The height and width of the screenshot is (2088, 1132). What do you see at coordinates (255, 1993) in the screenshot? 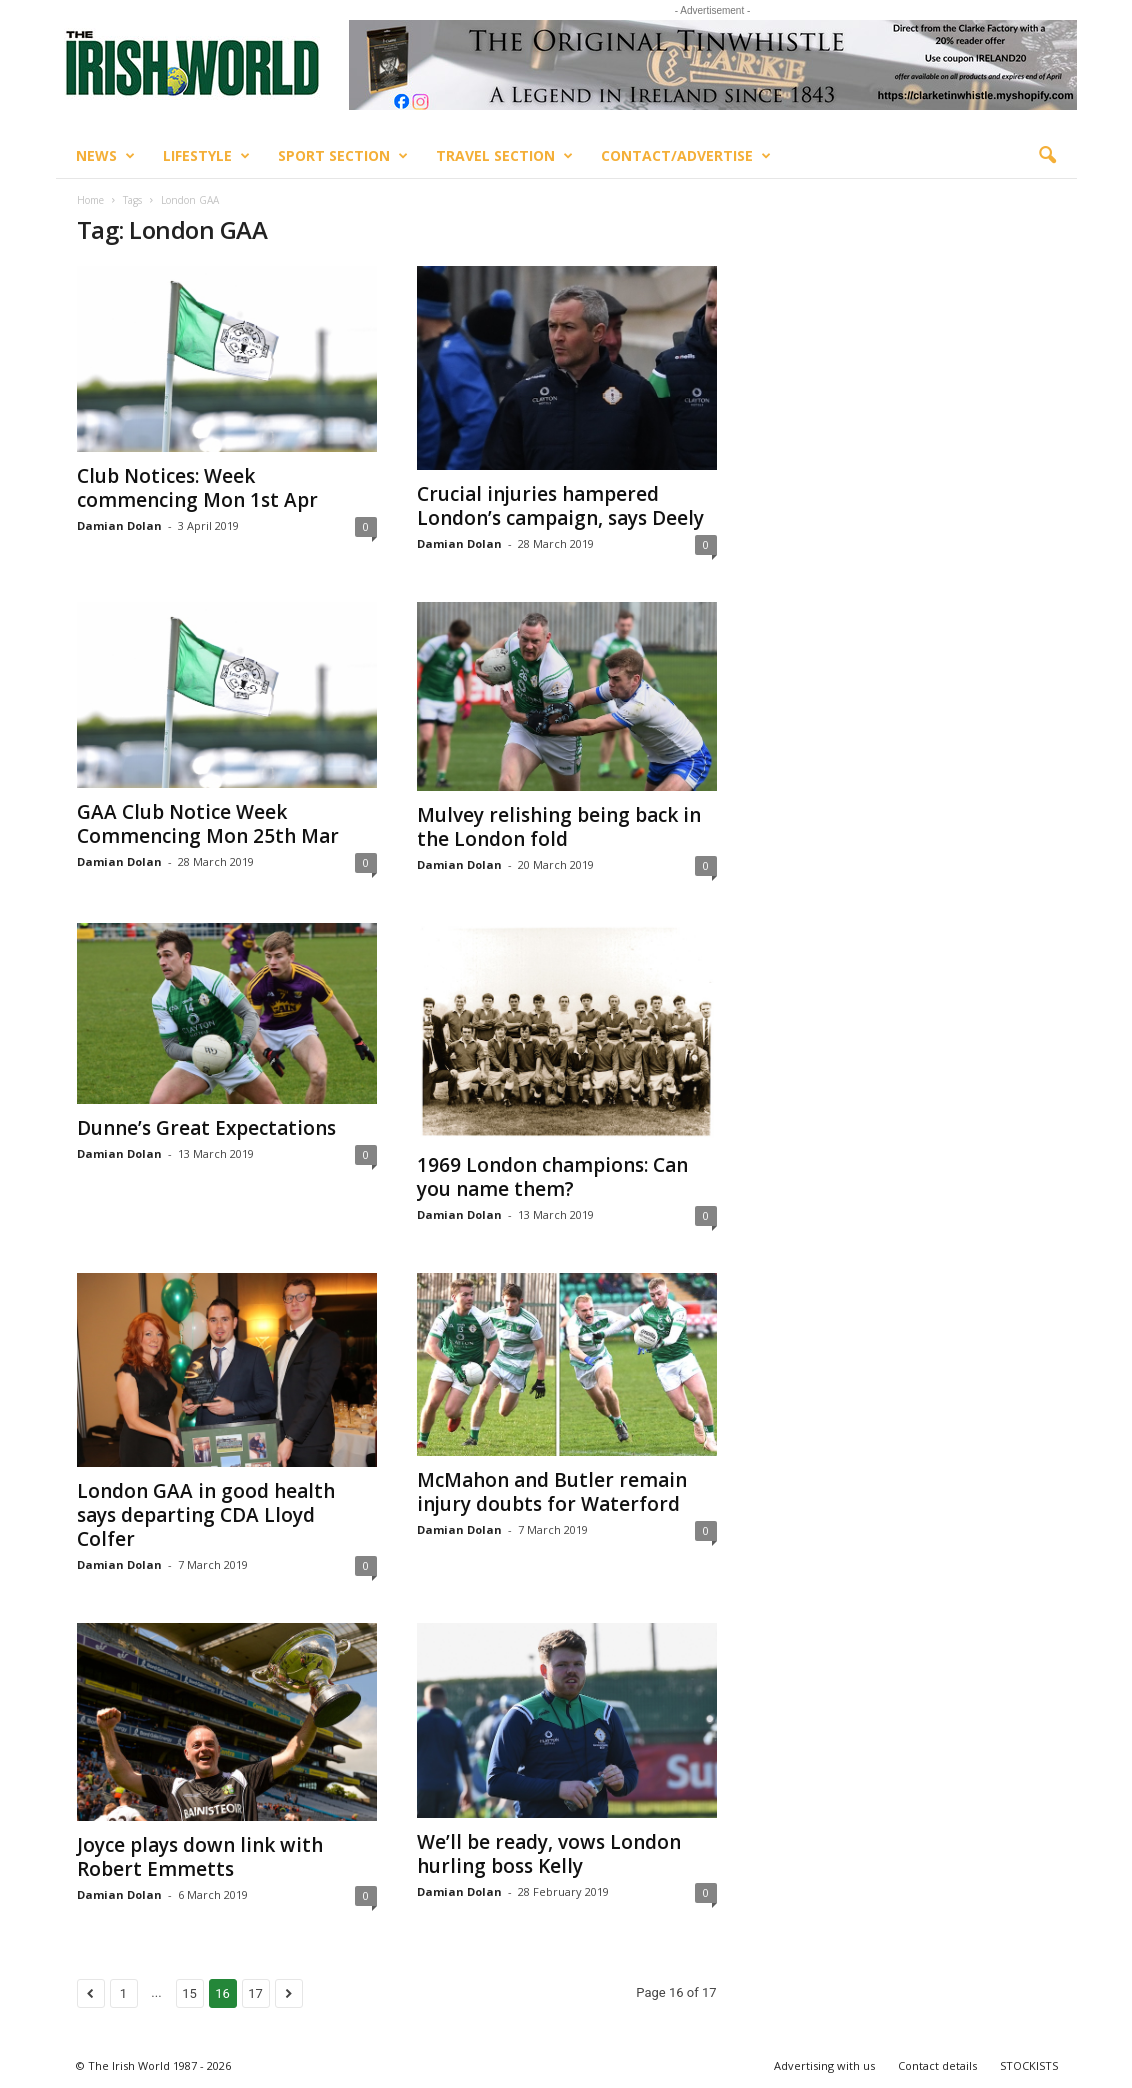
I see `17` at bounding box center [255, 1993].